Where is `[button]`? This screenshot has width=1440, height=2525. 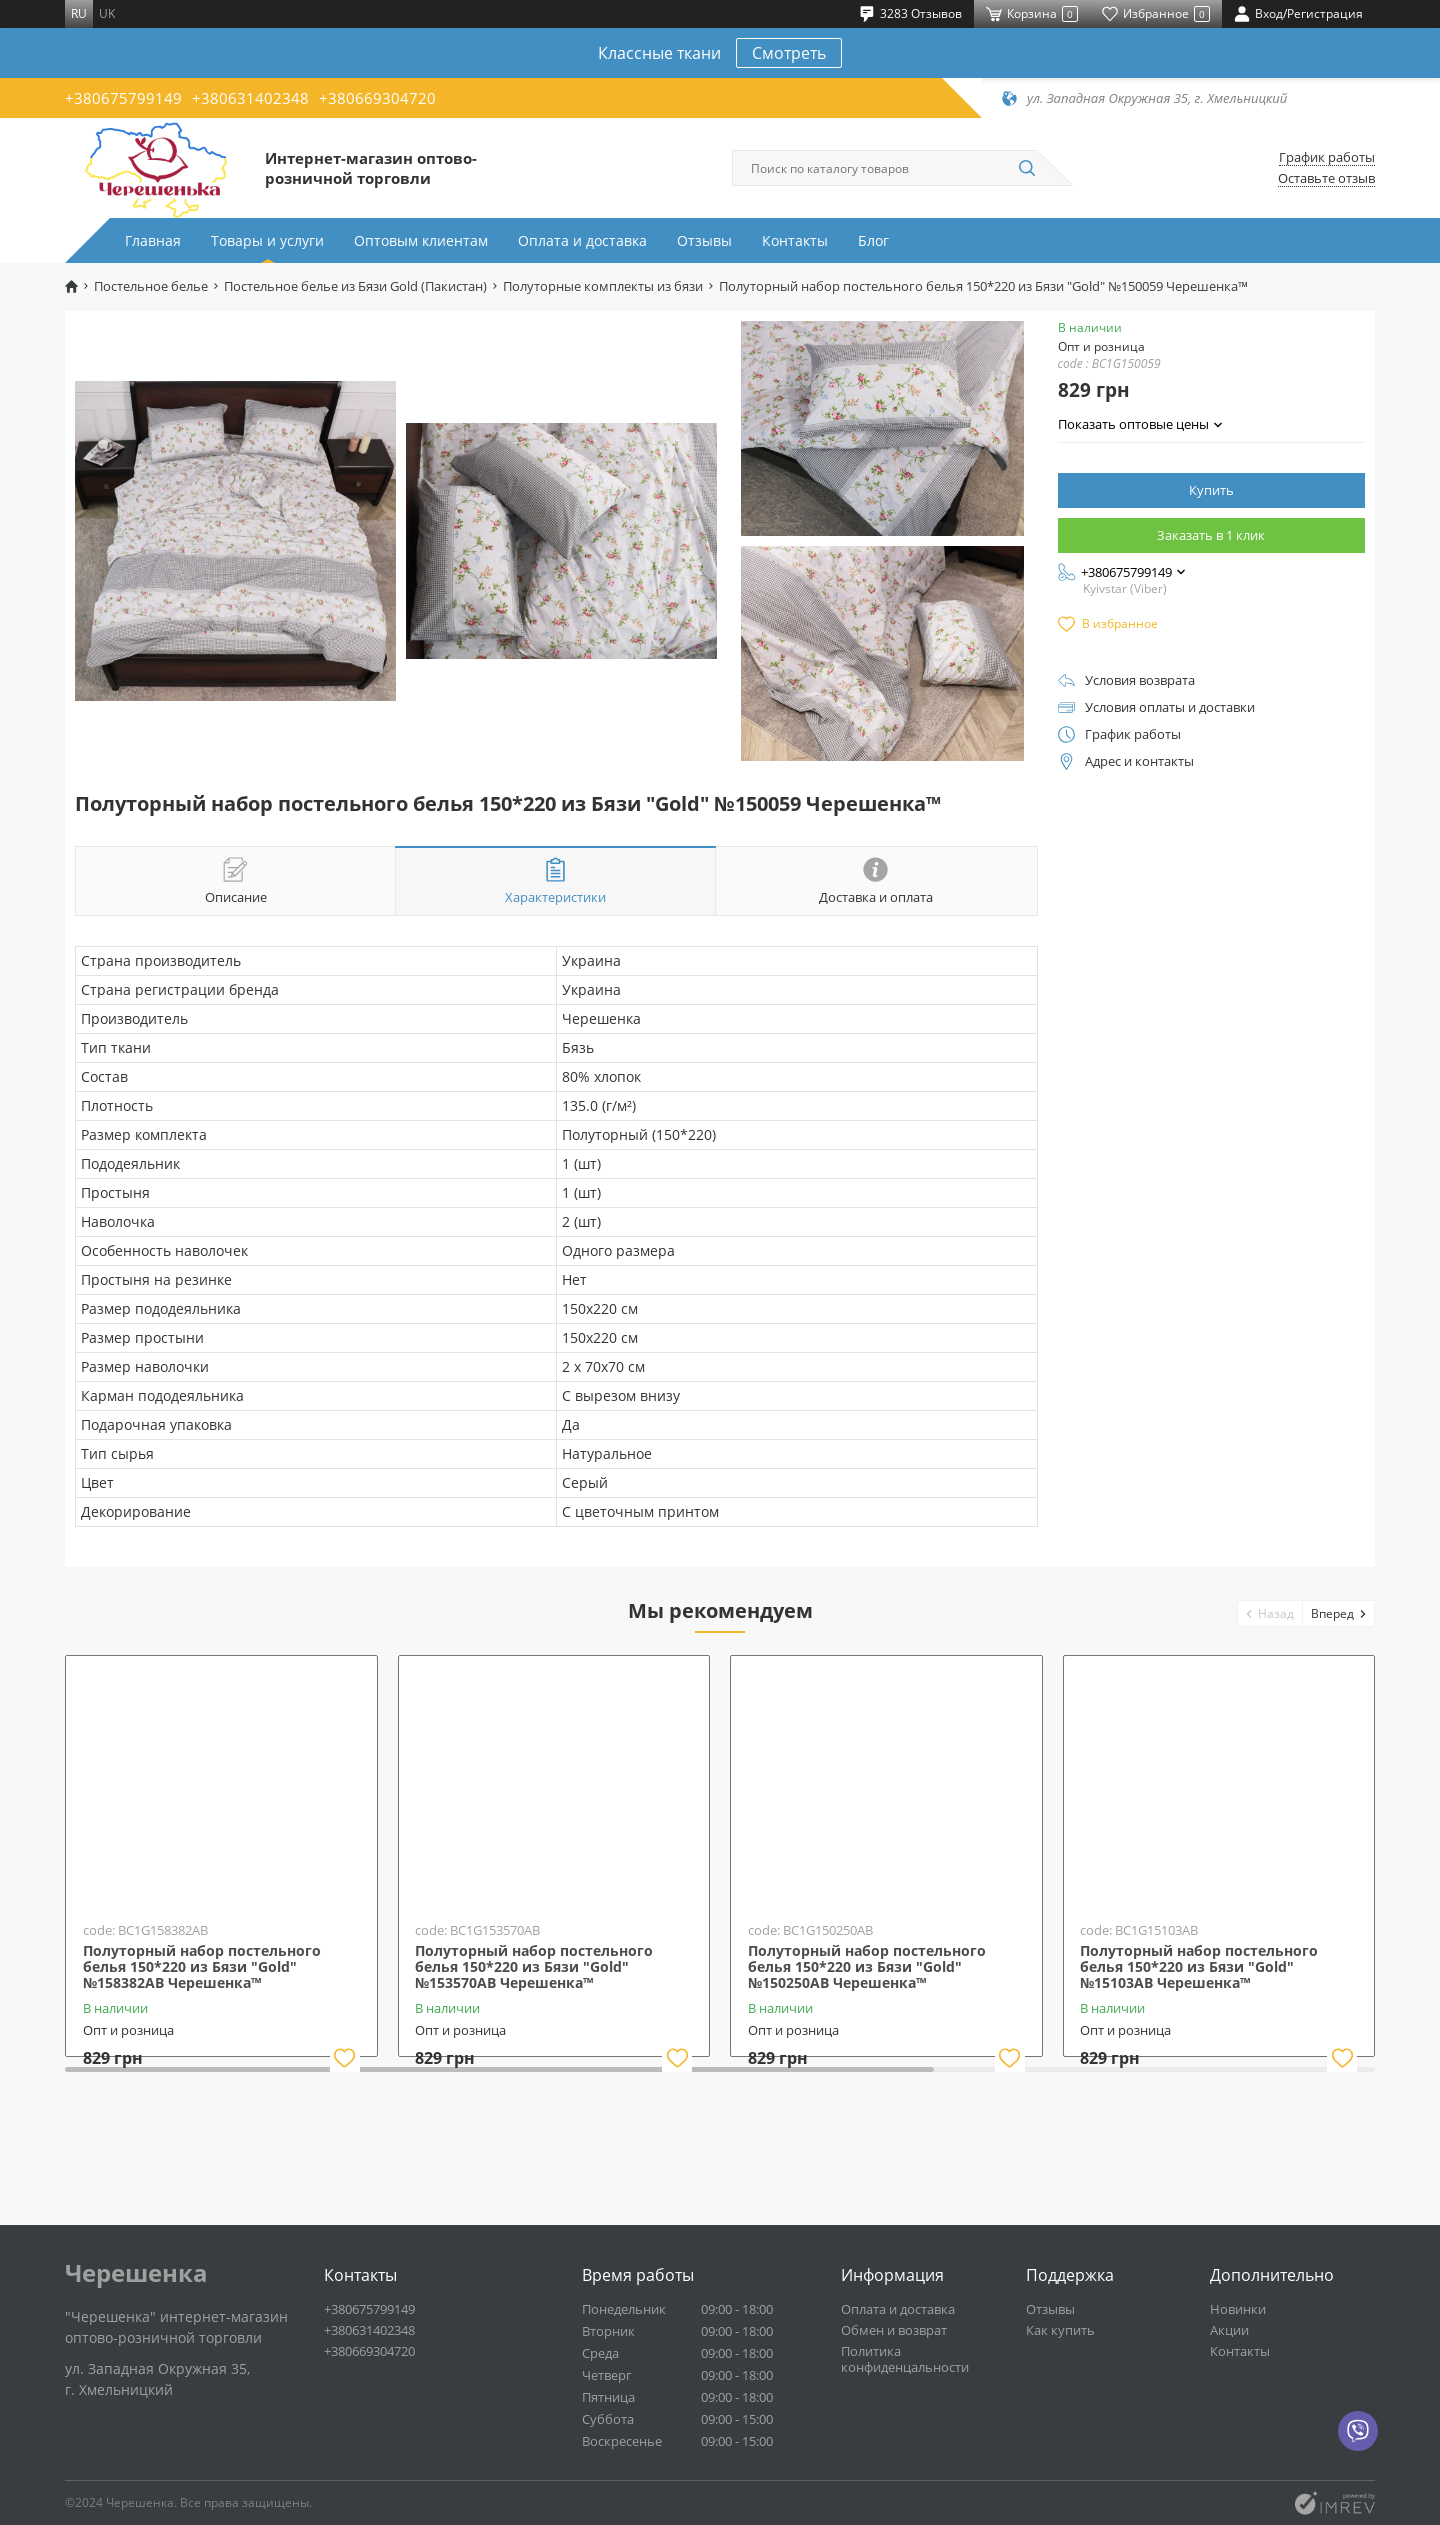
[button] is located at coordinates (1270, 1613).